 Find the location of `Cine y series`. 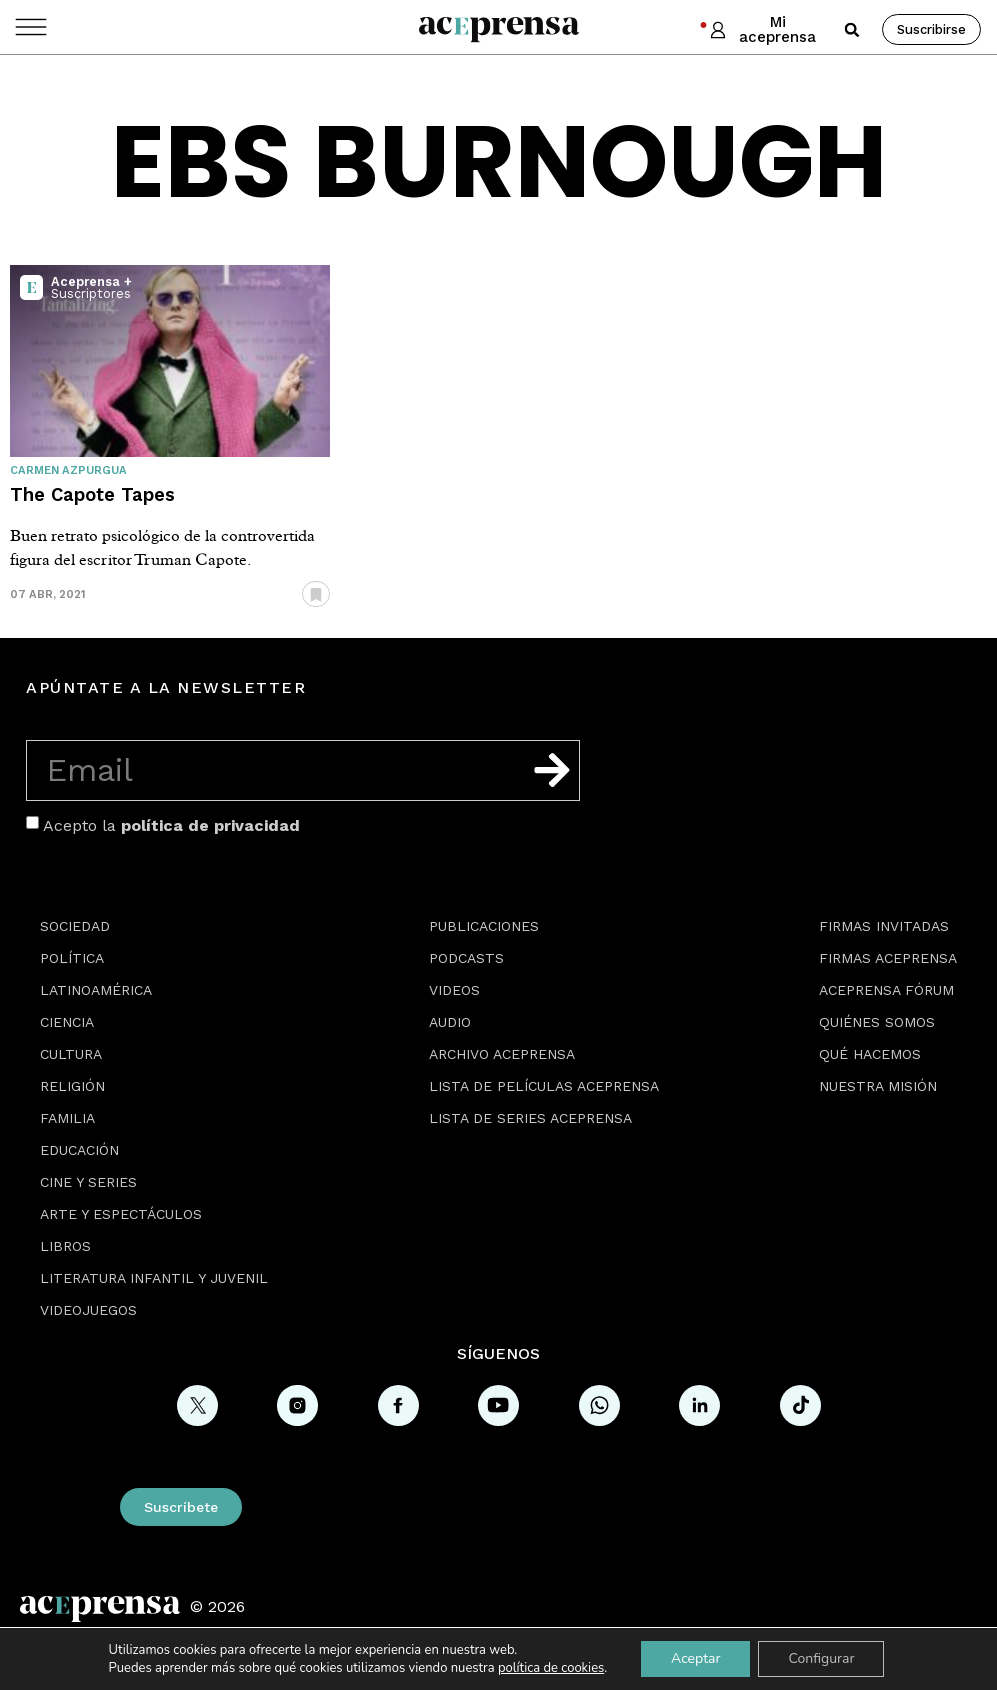

Cine y series is located at coordinates (88, 1182).